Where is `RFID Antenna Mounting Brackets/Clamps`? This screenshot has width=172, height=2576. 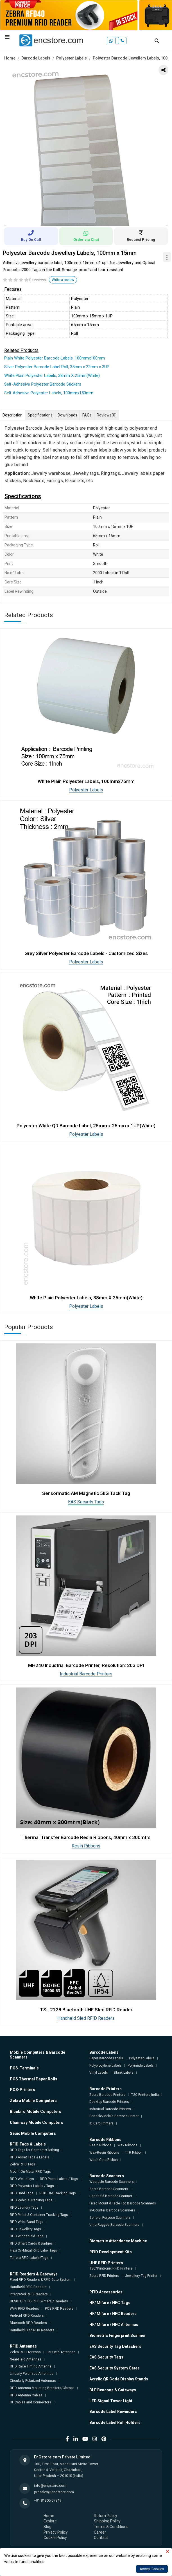
RFID Antenna Mounting Brackets/Clamps is located at coordinates (42, 2388).